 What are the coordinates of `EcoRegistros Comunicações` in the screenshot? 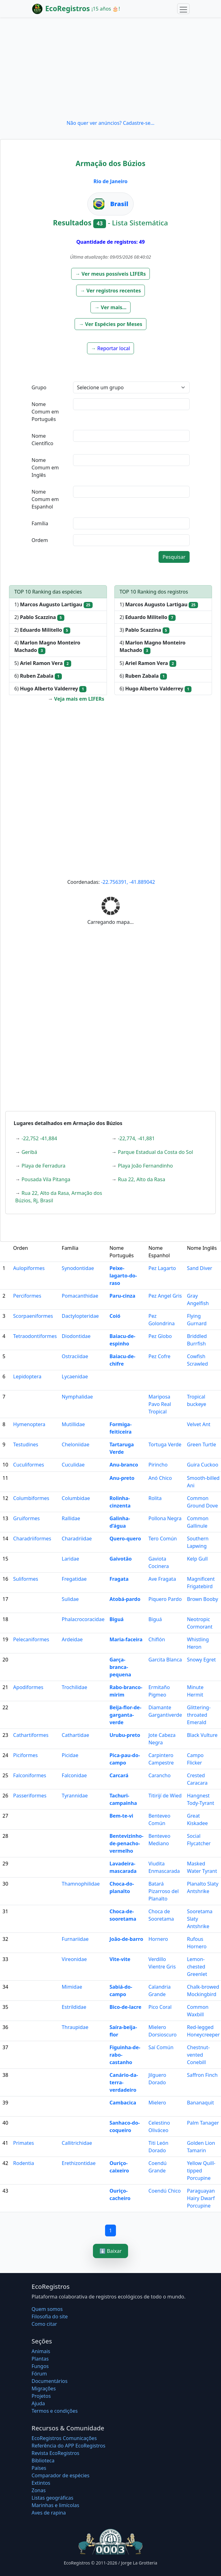 It's located at (64, 2438).